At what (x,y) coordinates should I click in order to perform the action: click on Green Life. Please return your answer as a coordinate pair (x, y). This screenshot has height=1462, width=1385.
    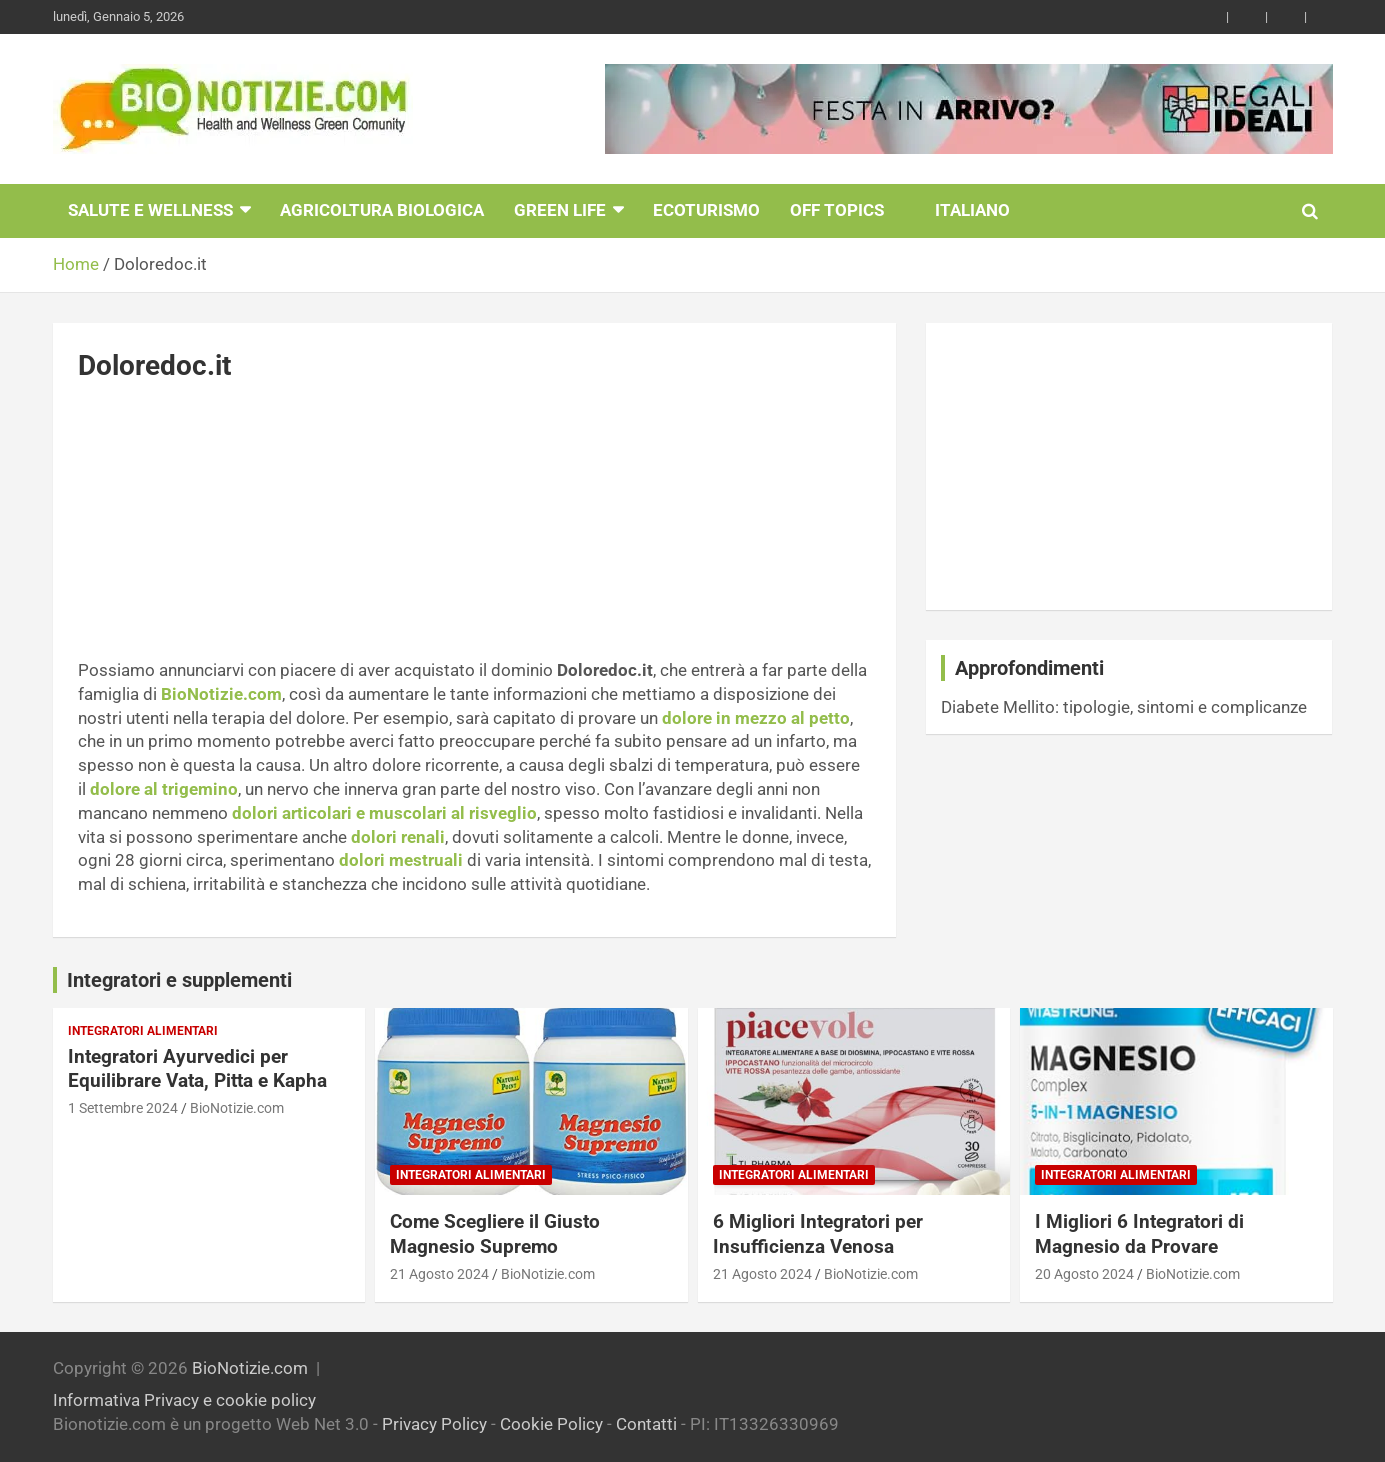
    Looking at the image, I should click on (560, 210).